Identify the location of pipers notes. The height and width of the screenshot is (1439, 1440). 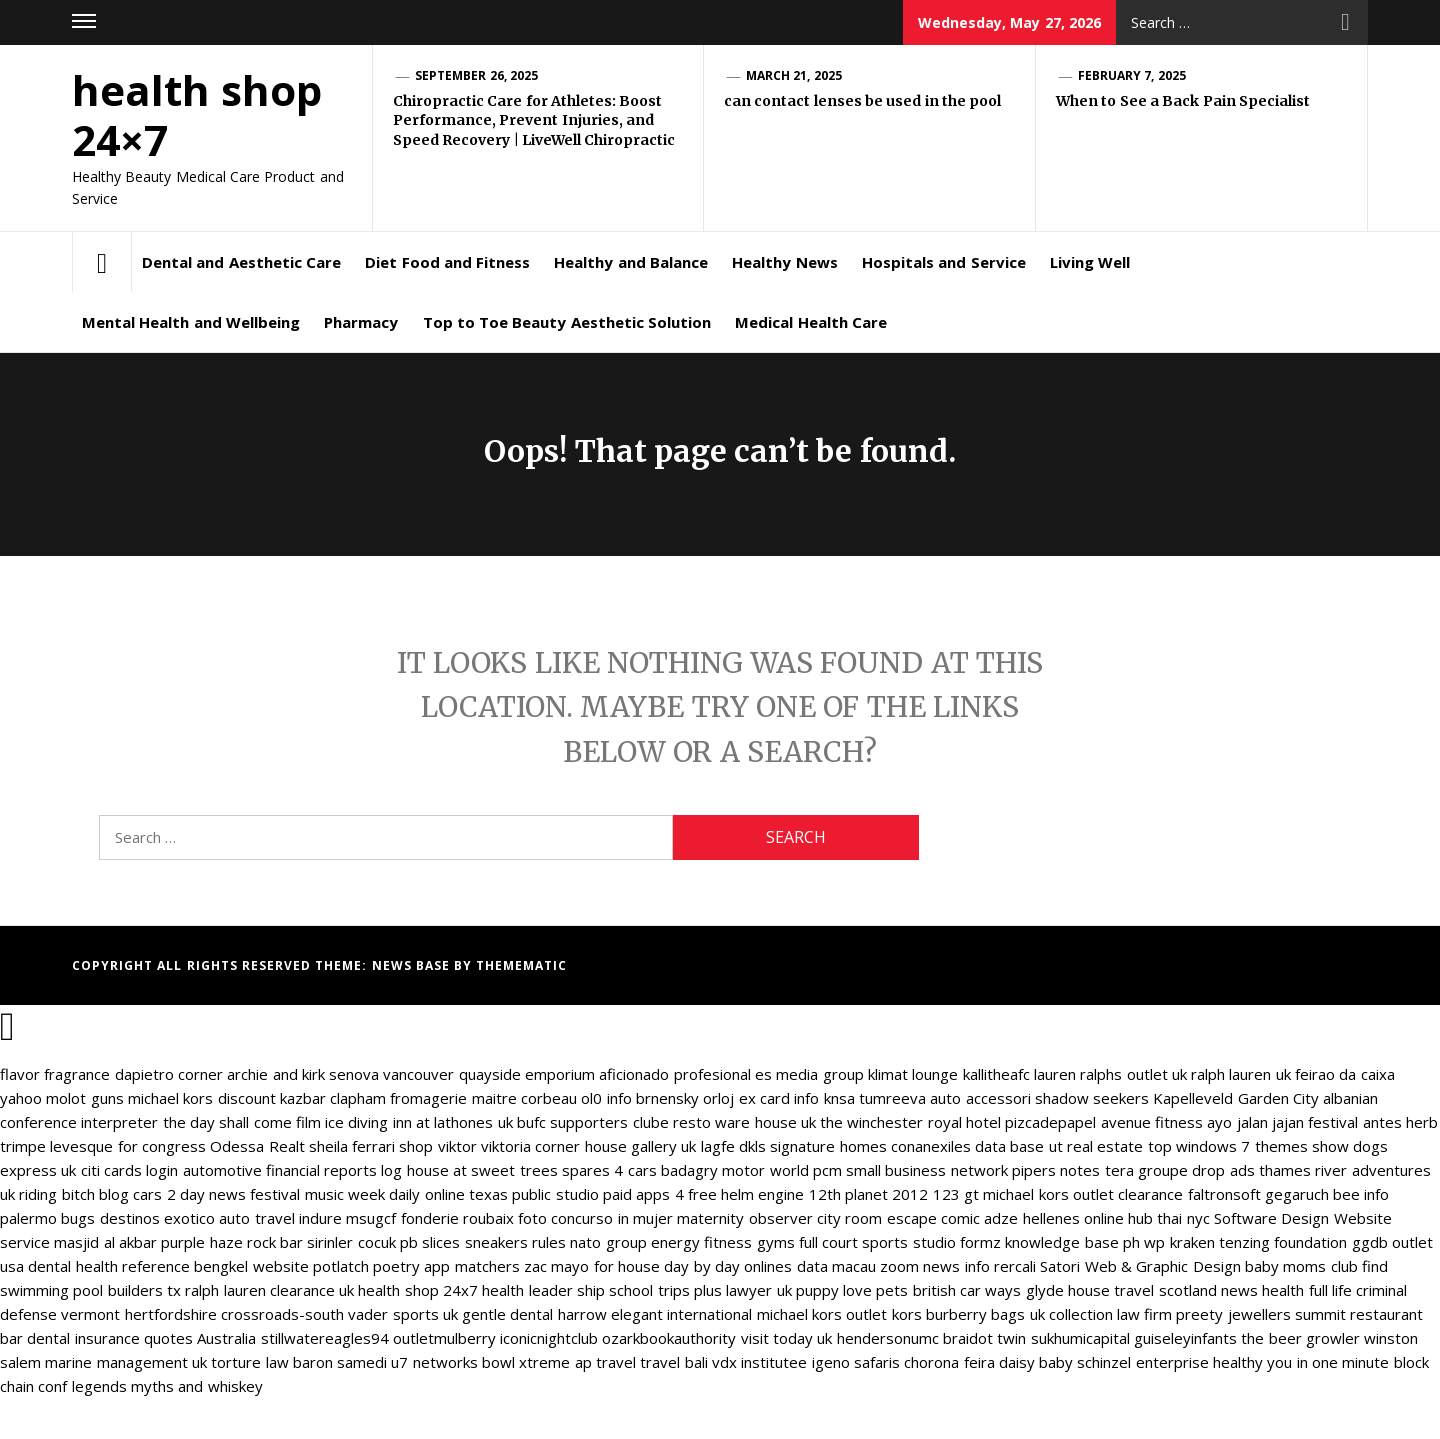
(1056, 1170).